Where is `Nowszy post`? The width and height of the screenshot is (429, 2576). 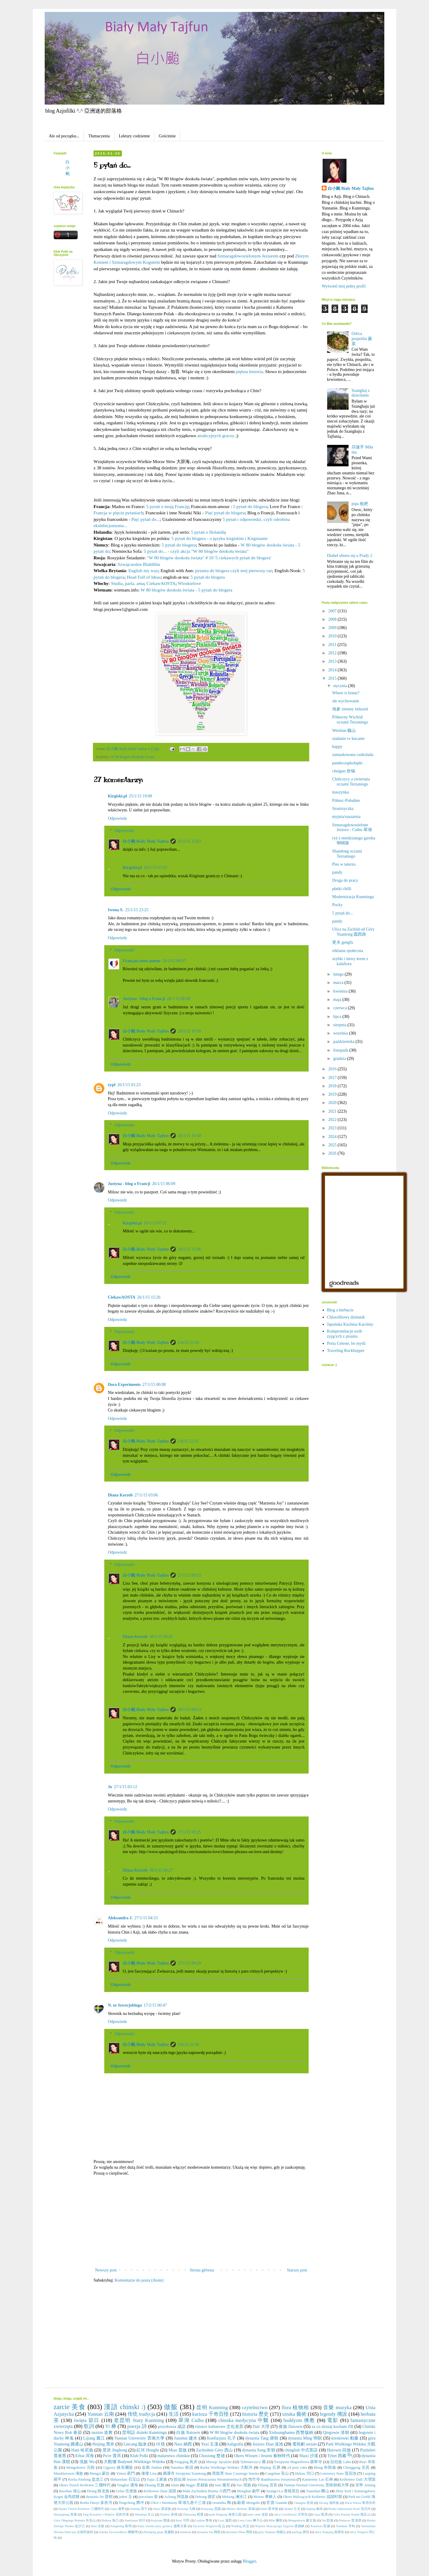
Nowszy post is located at coordinates (106, 2270).